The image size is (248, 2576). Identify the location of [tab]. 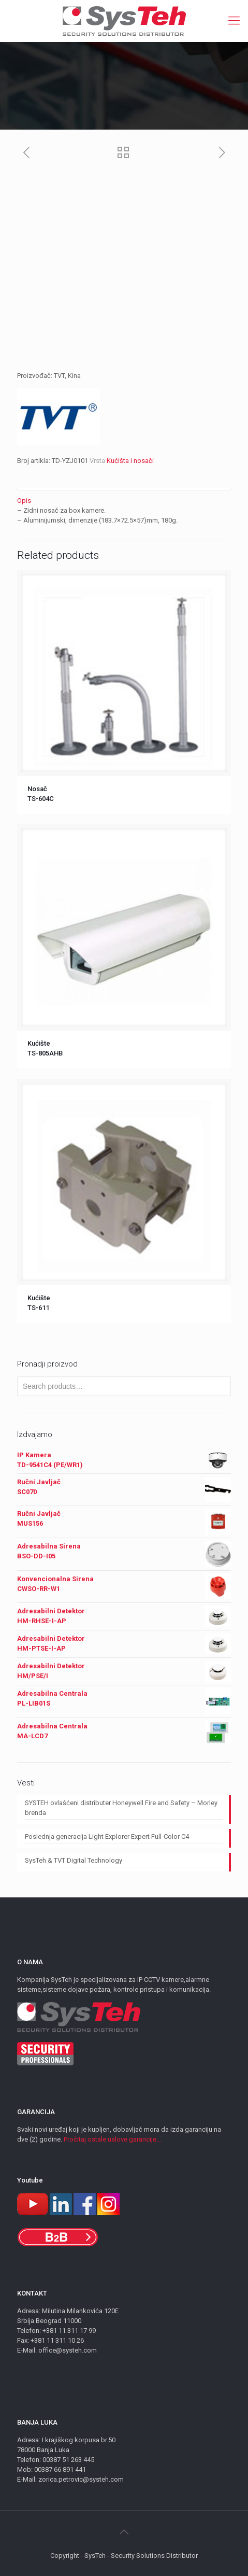
(124, 500).